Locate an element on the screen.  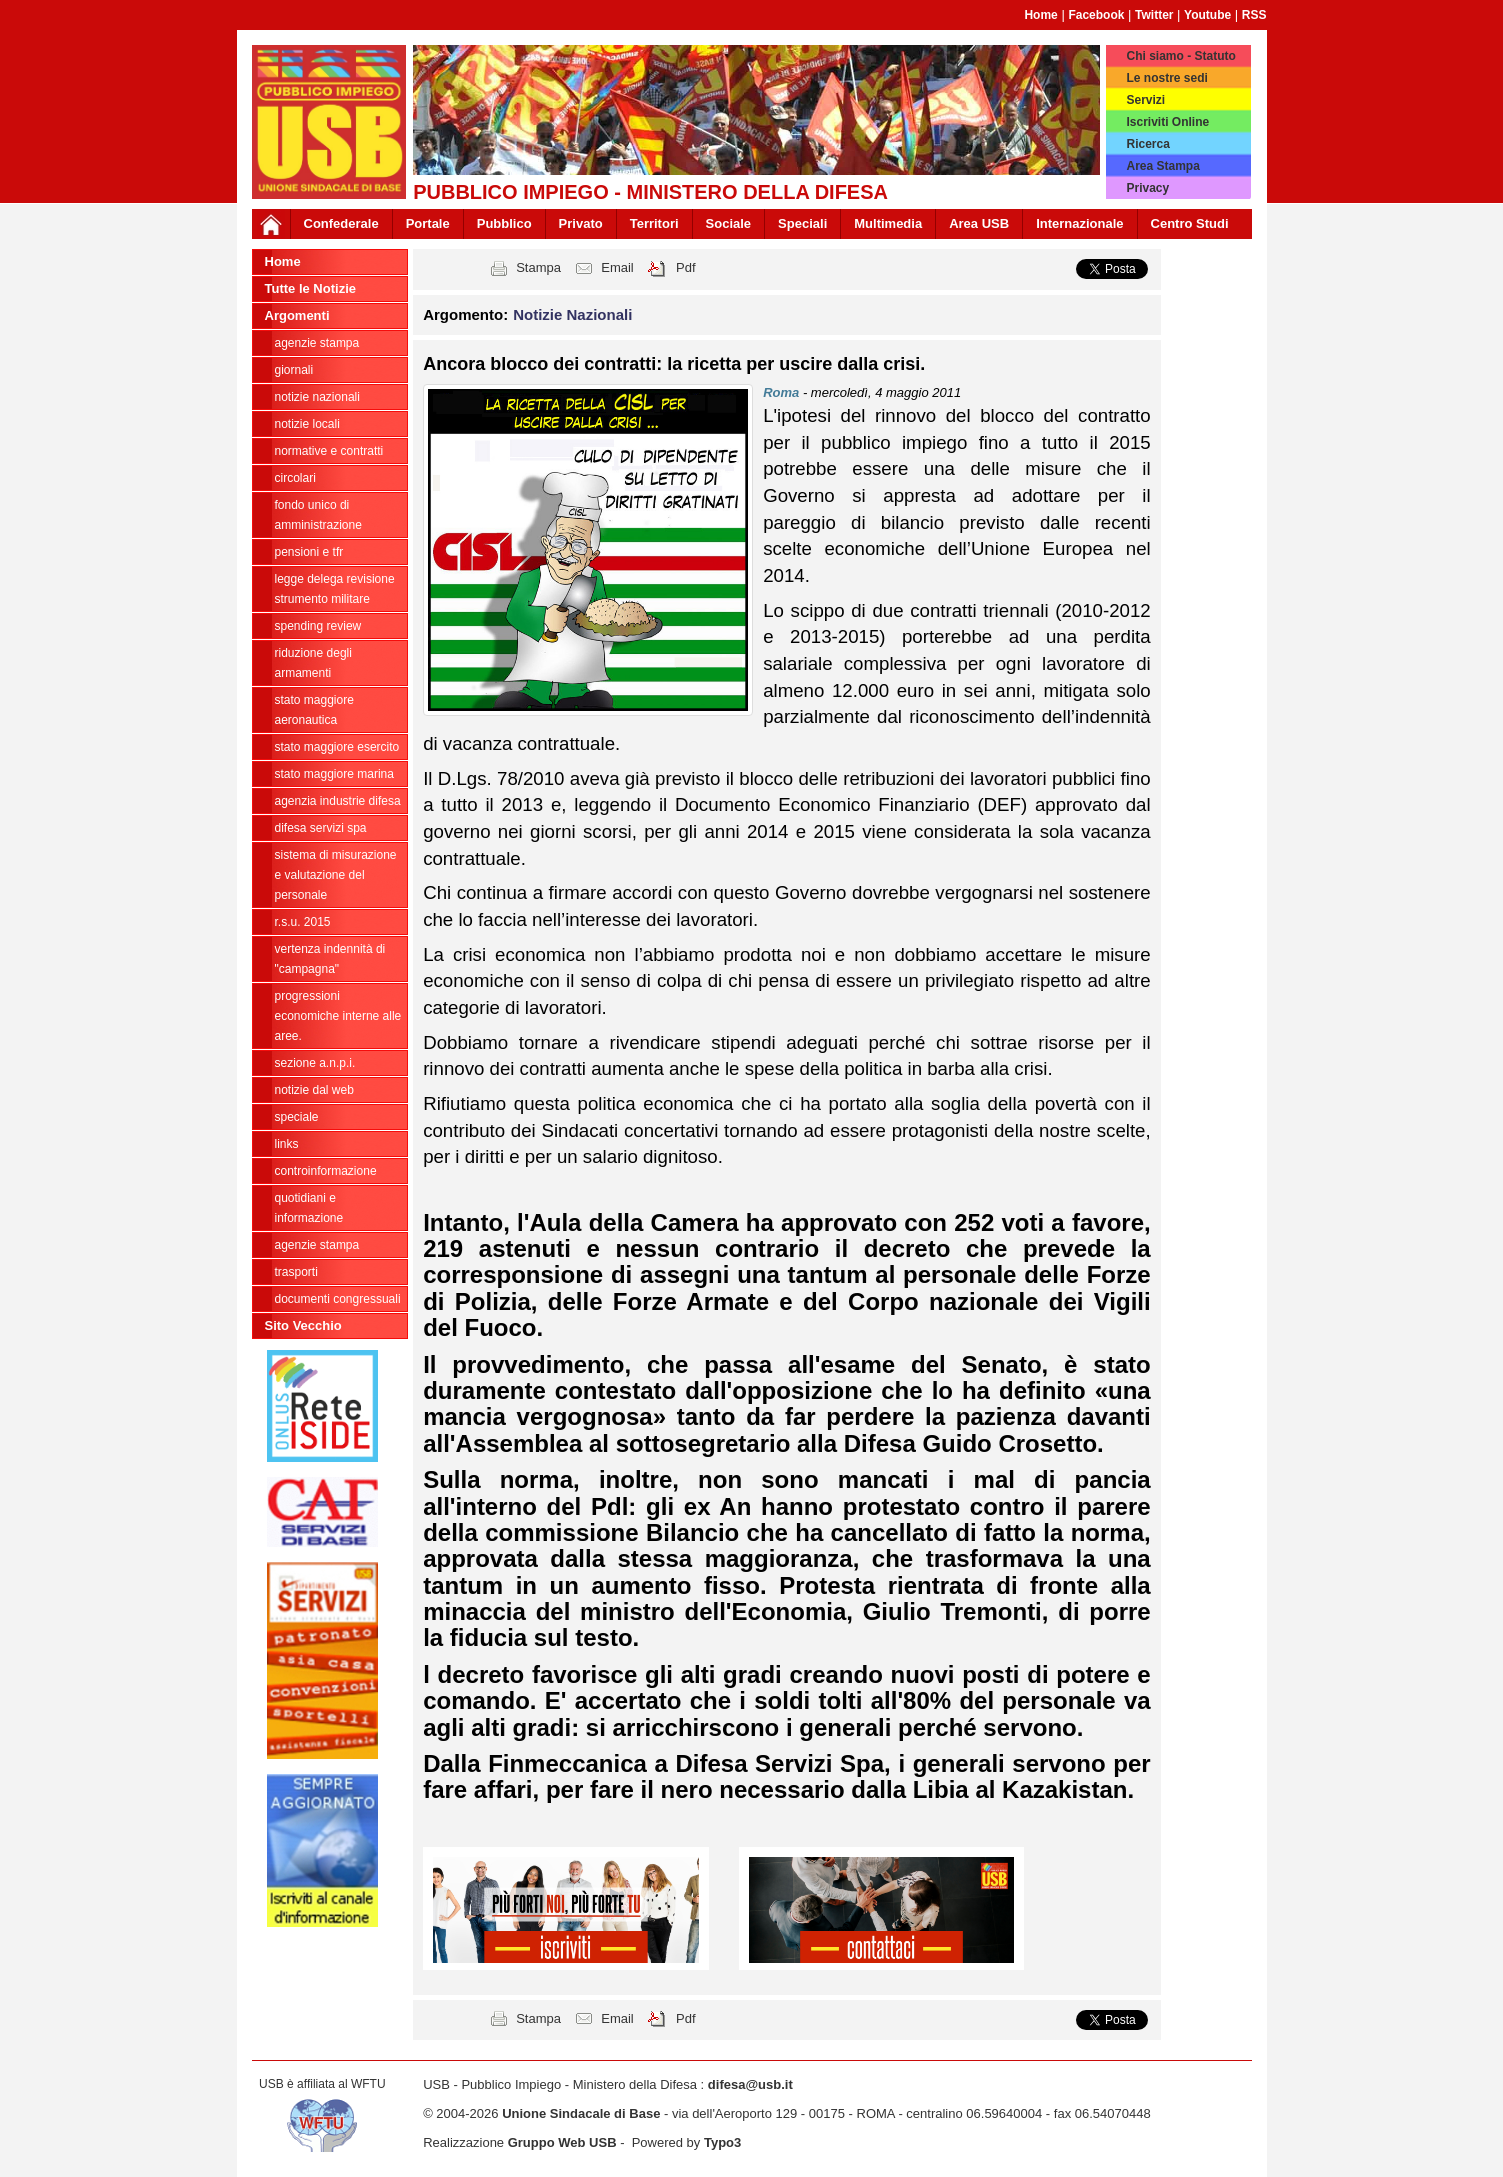
Argomenti is located at coordinates (297, 315).